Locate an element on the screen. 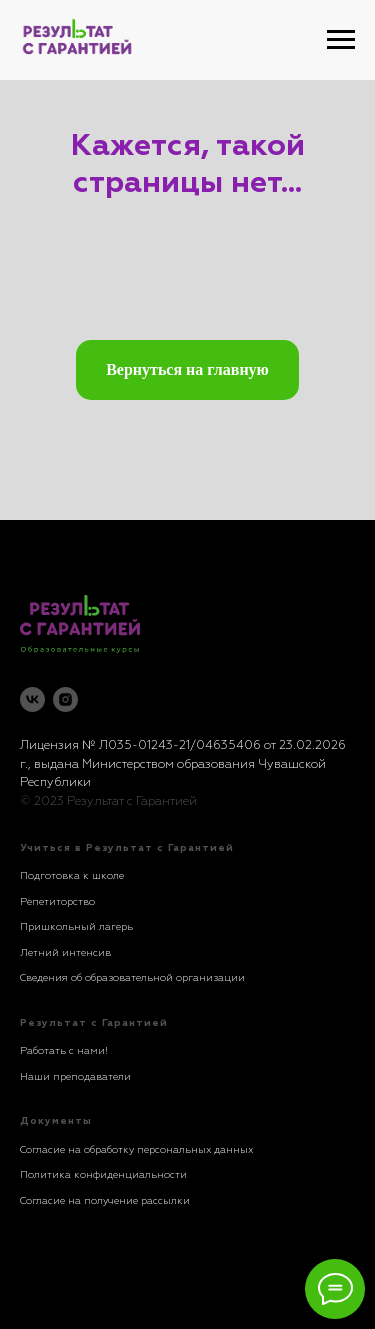  [instagram] is located at coordinates (65, 699).